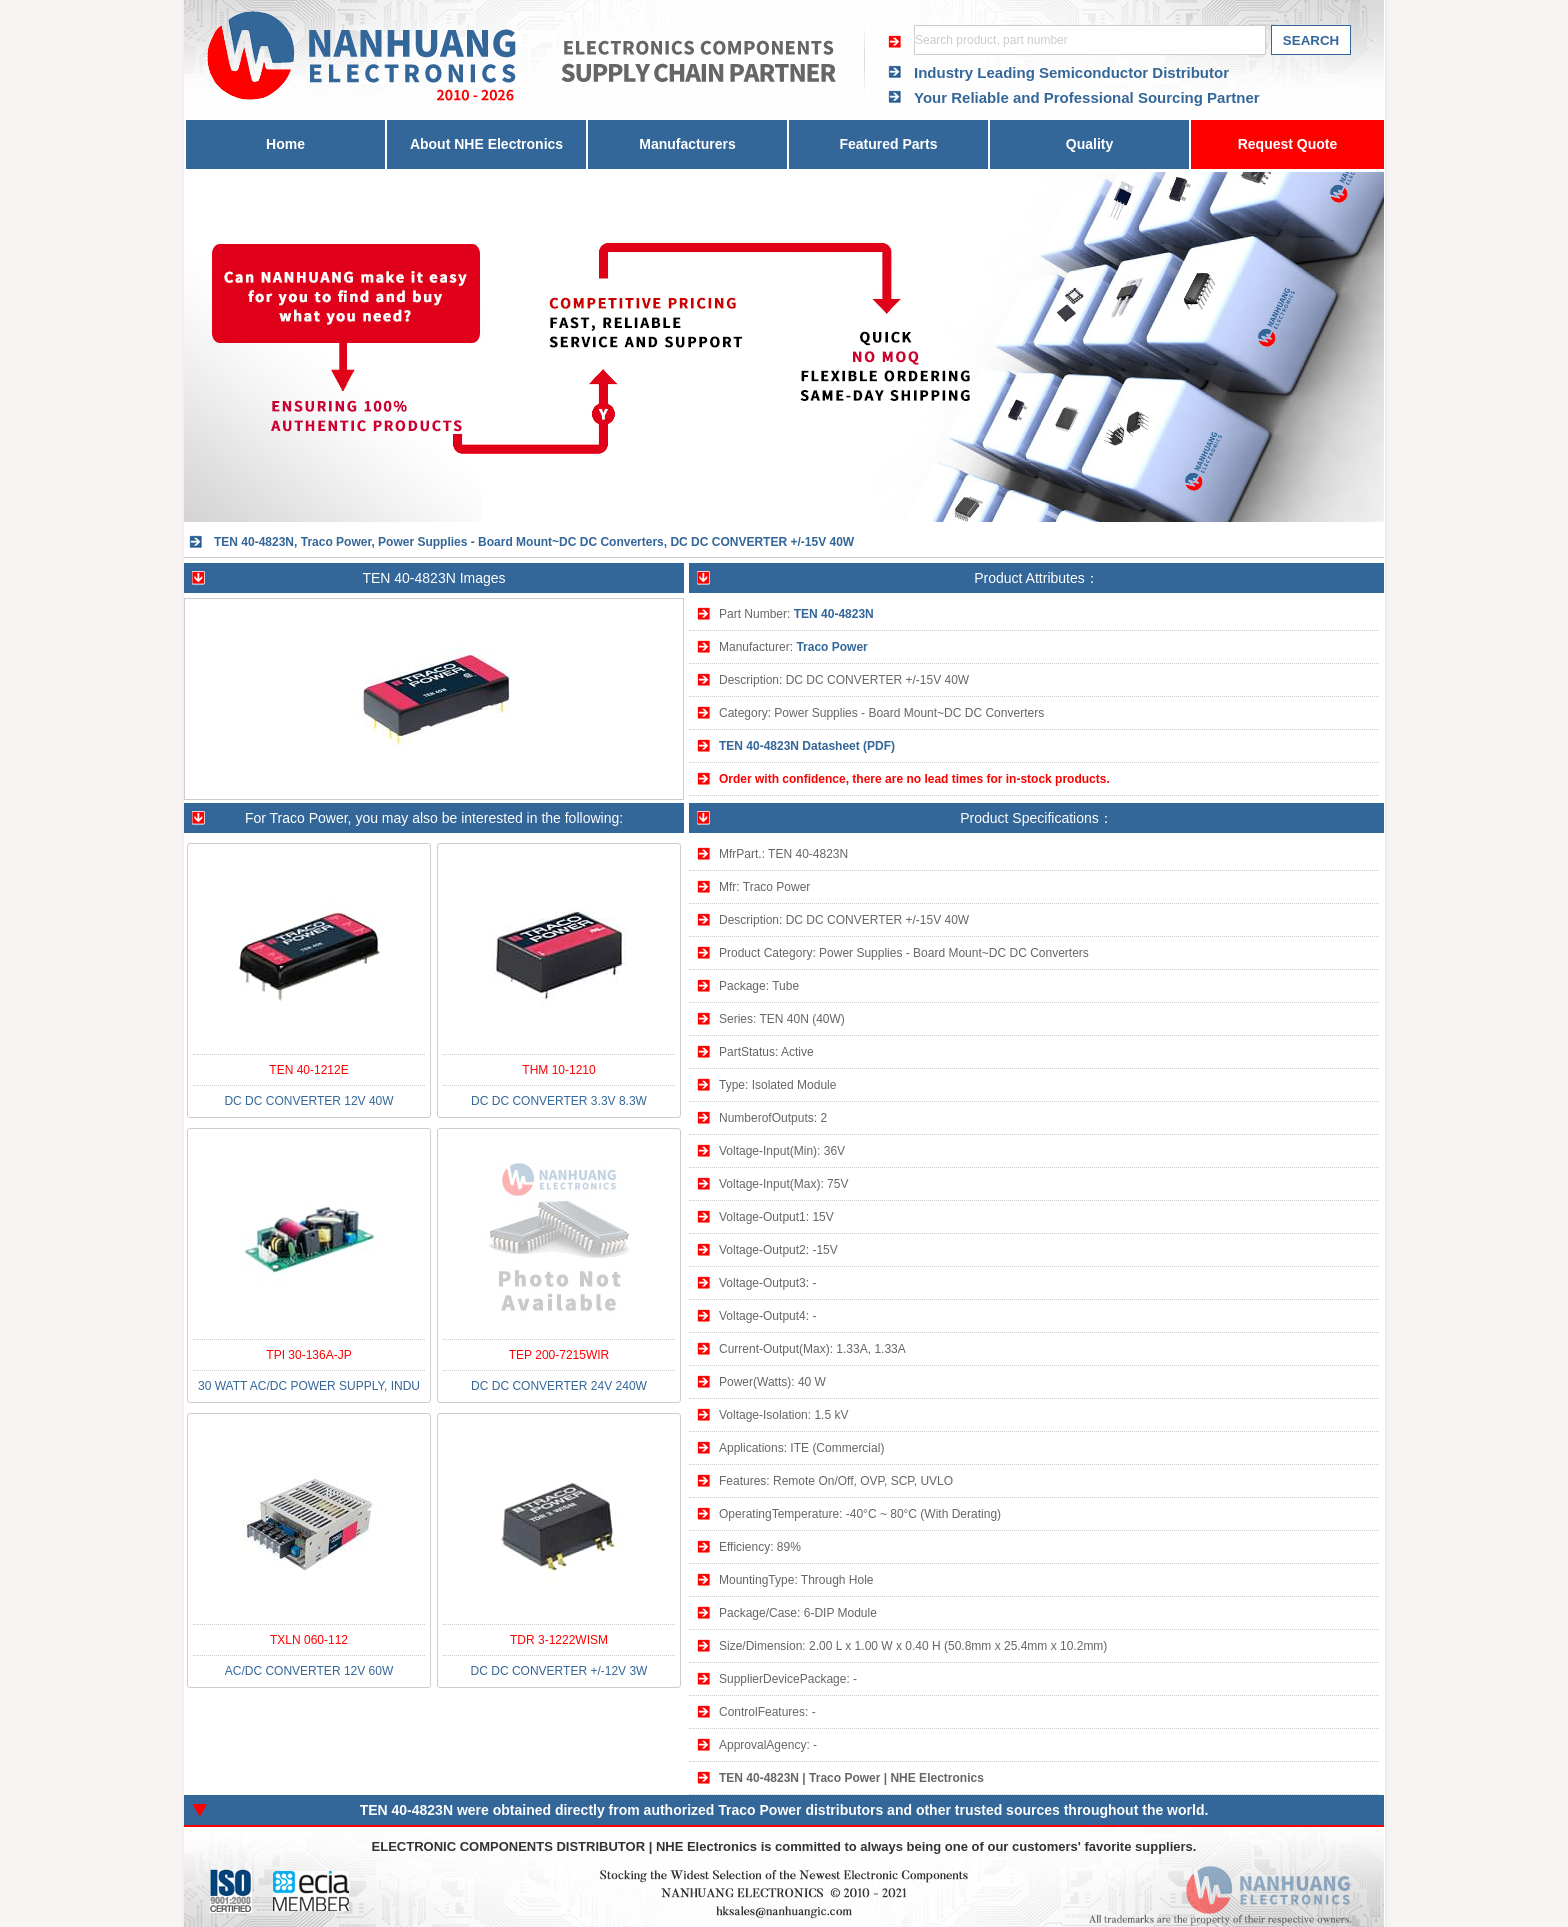  I want to click on Quality, so click(1089, 144).